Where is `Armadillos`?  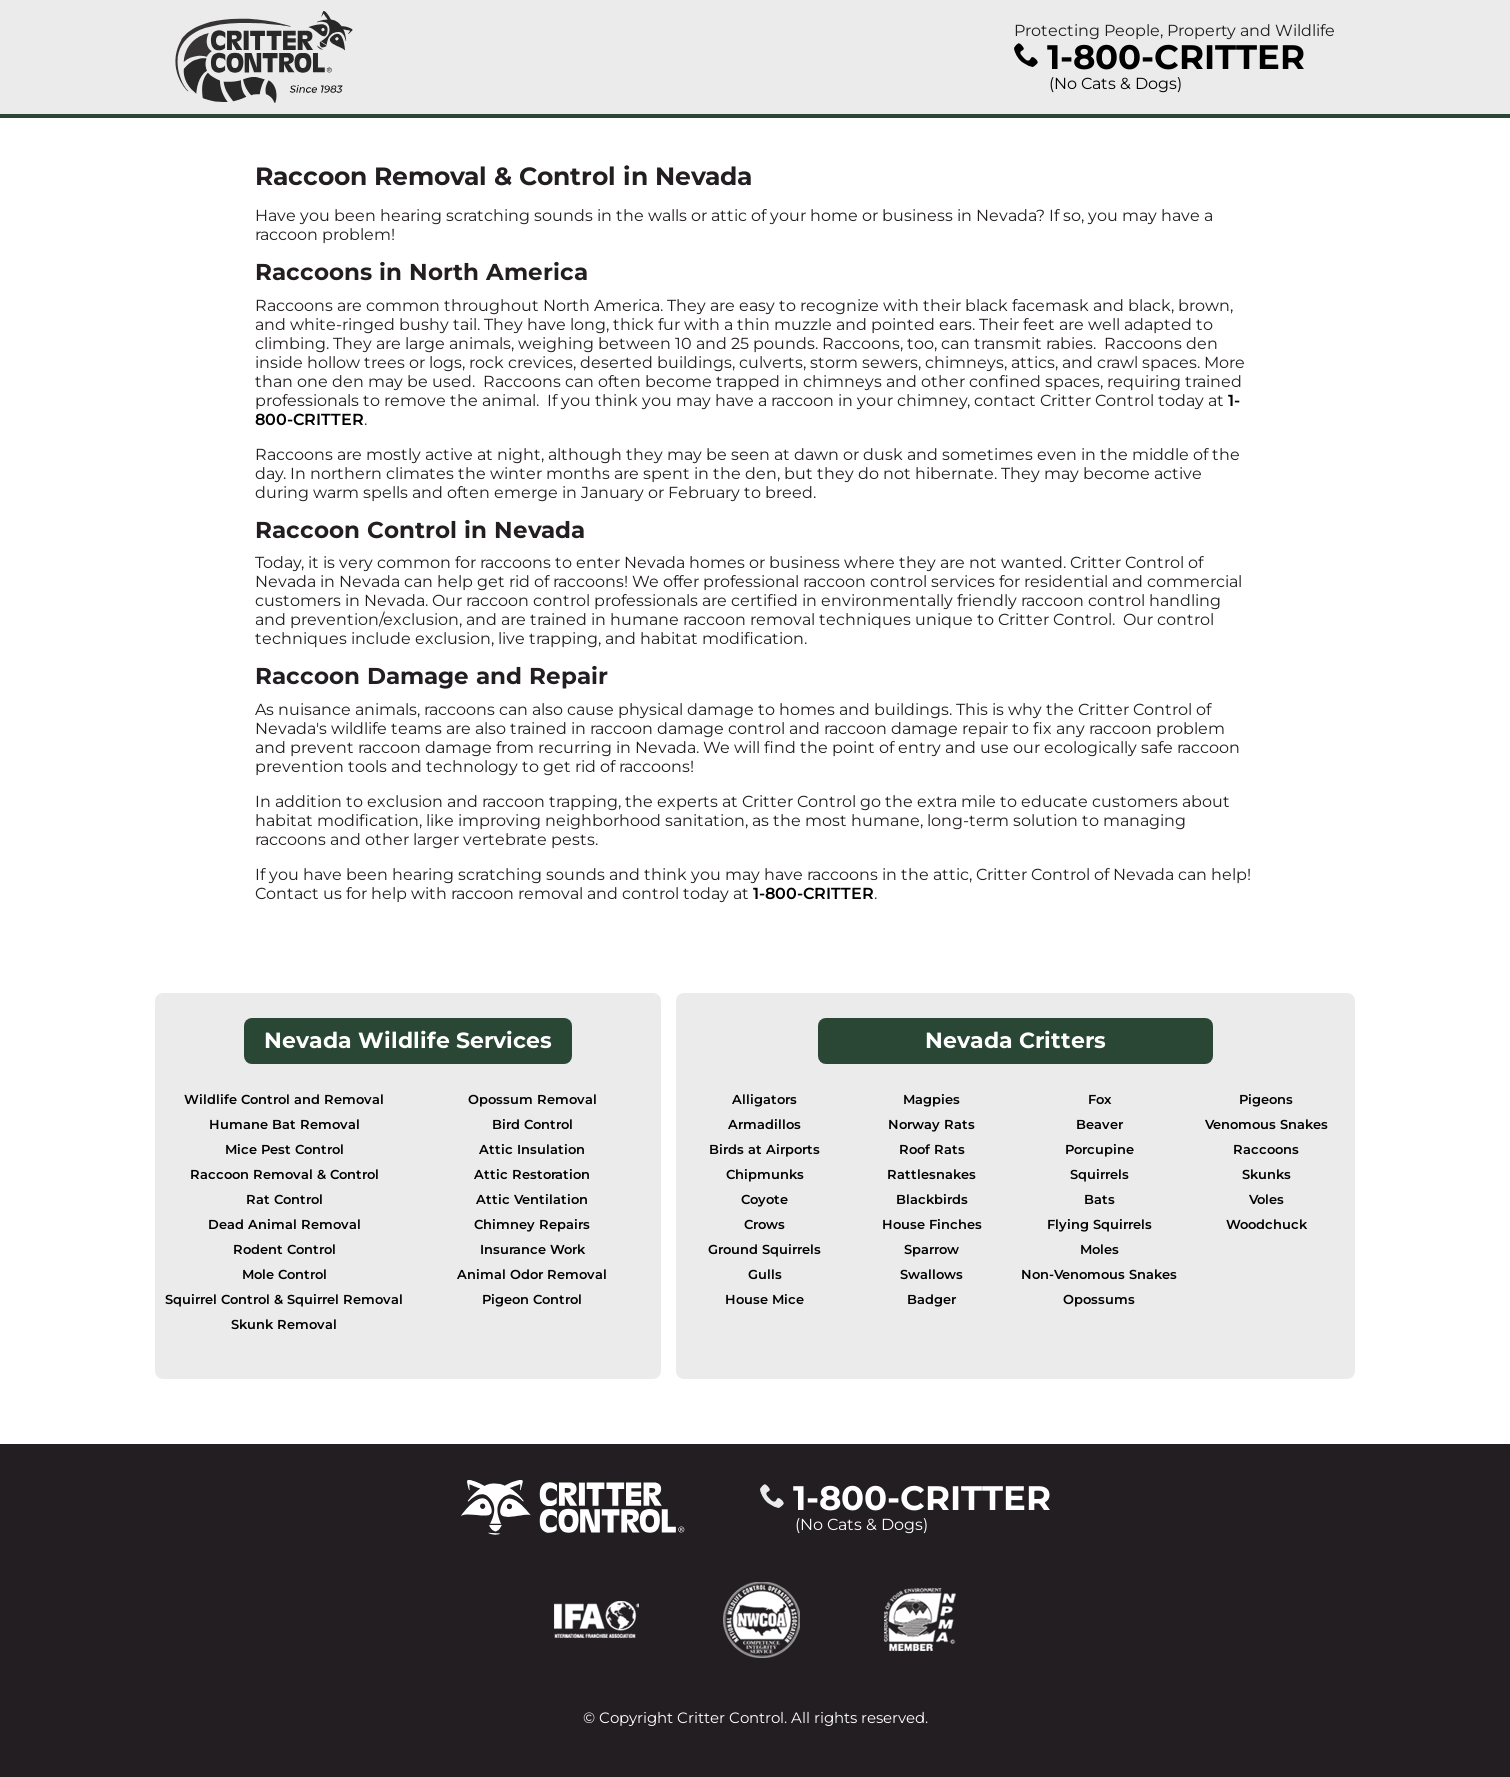 Armadillos is located at coordinates (764, 1124).